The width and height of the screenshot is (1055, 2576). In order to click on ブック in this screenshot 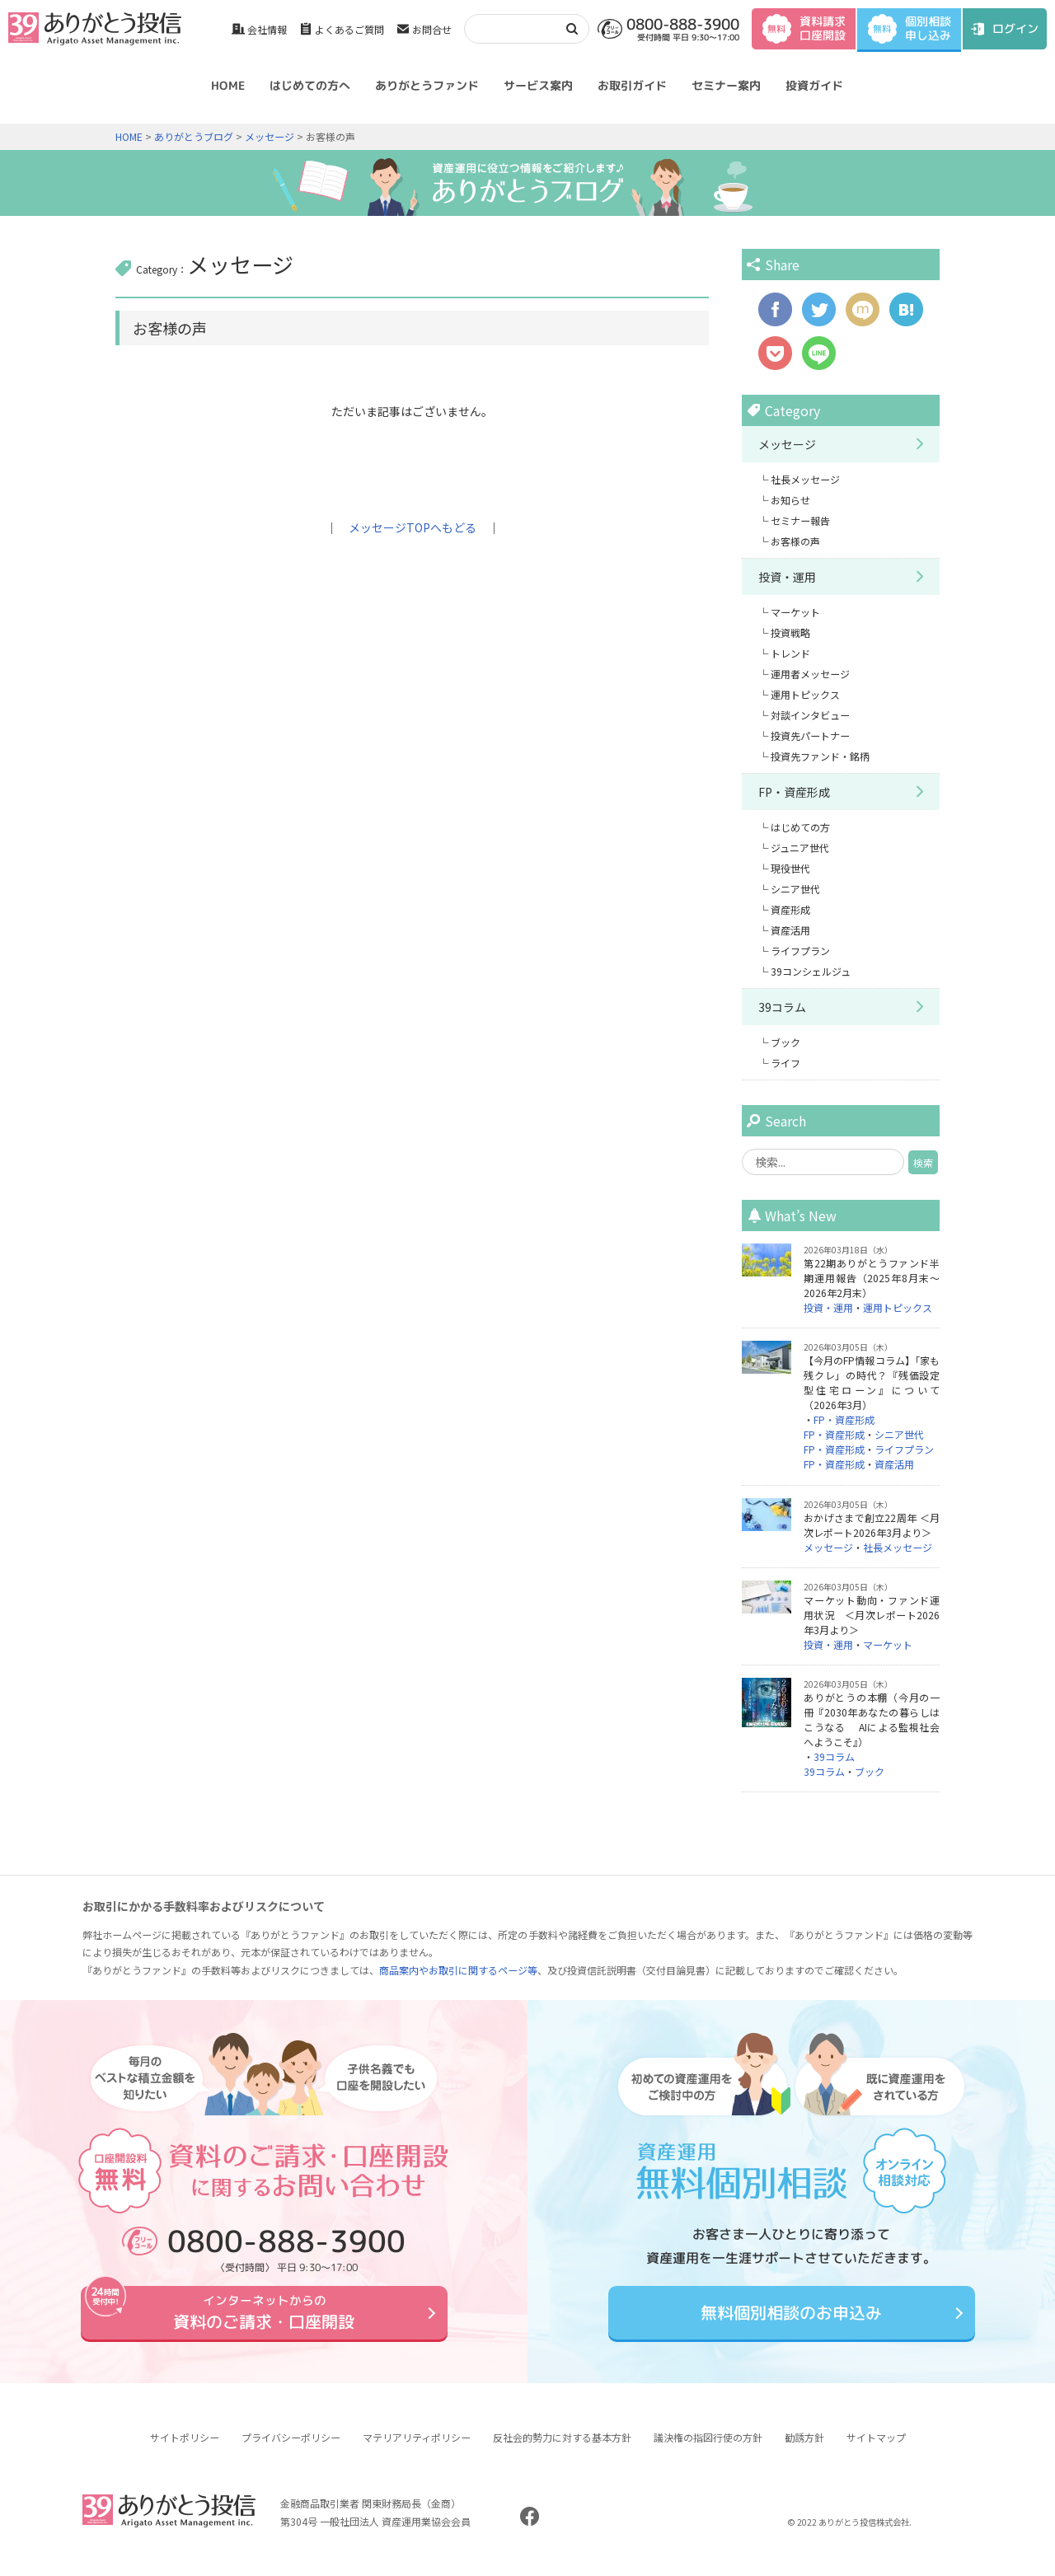, I will do `click(785, 1042)`.